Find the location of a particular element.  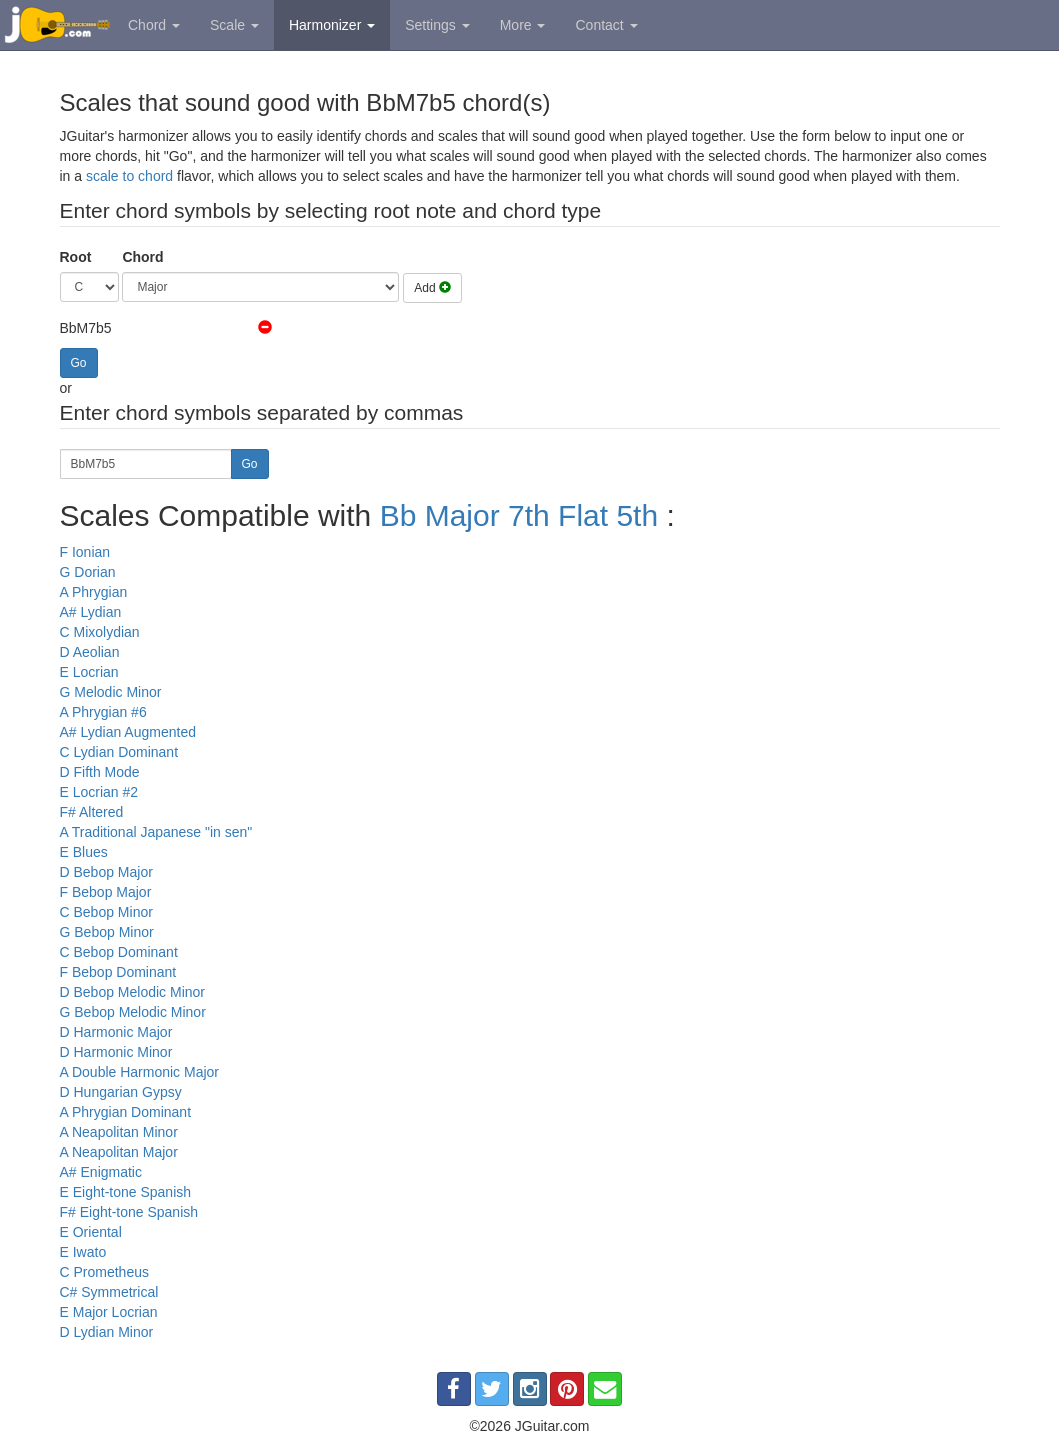

C# Symmetrical is located at coordinates (109, 1292).